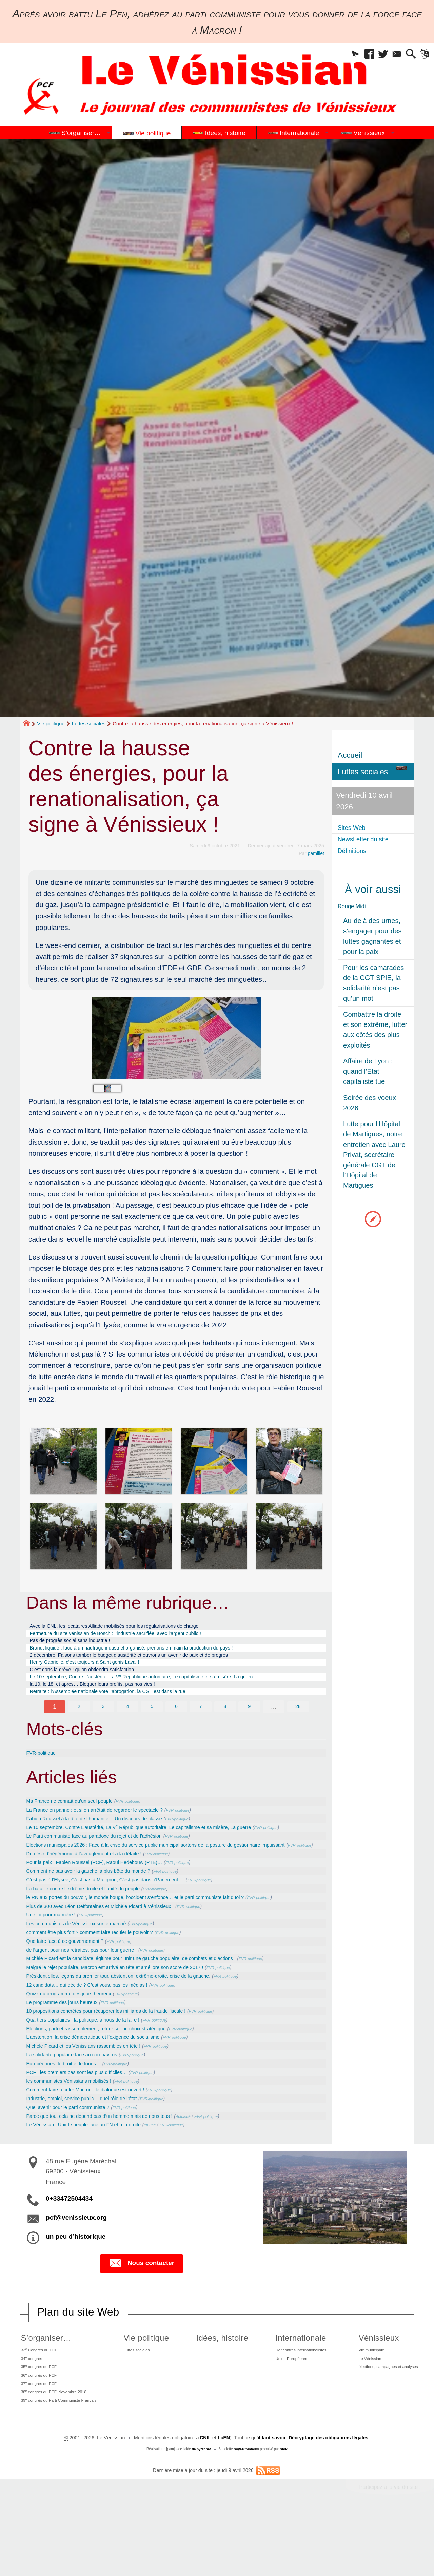 This screenshot has width=434, height=2576. What do you see at coordinates (169, 1689) in the screenshot?
I see `Le 10 septembre, Contre L’austérité, La V République autoritaire, Le capitalisme et sa misère, La guerre` at bounding box center [169, 1689].